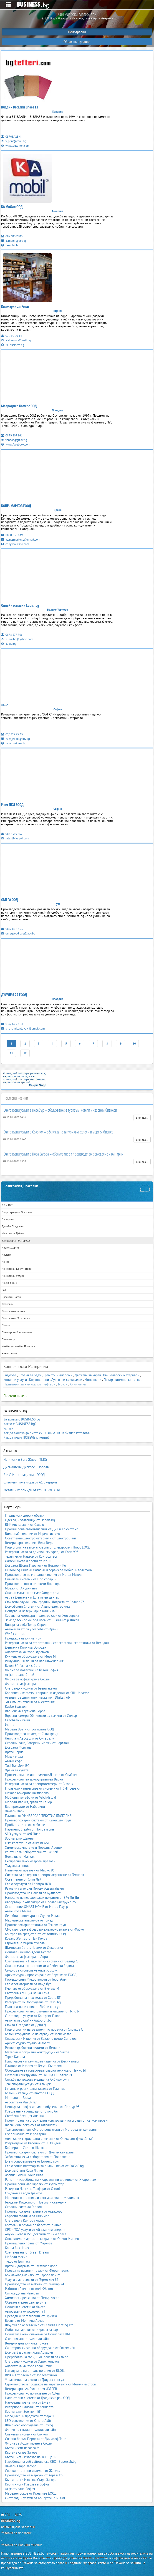 This screenshot has width=154, height=2576. What do you see at coordinates (37, 2052) in the screenshot?
I see `Метални и покривни конструкции от Чахов` at bounding box center [37, 2052].